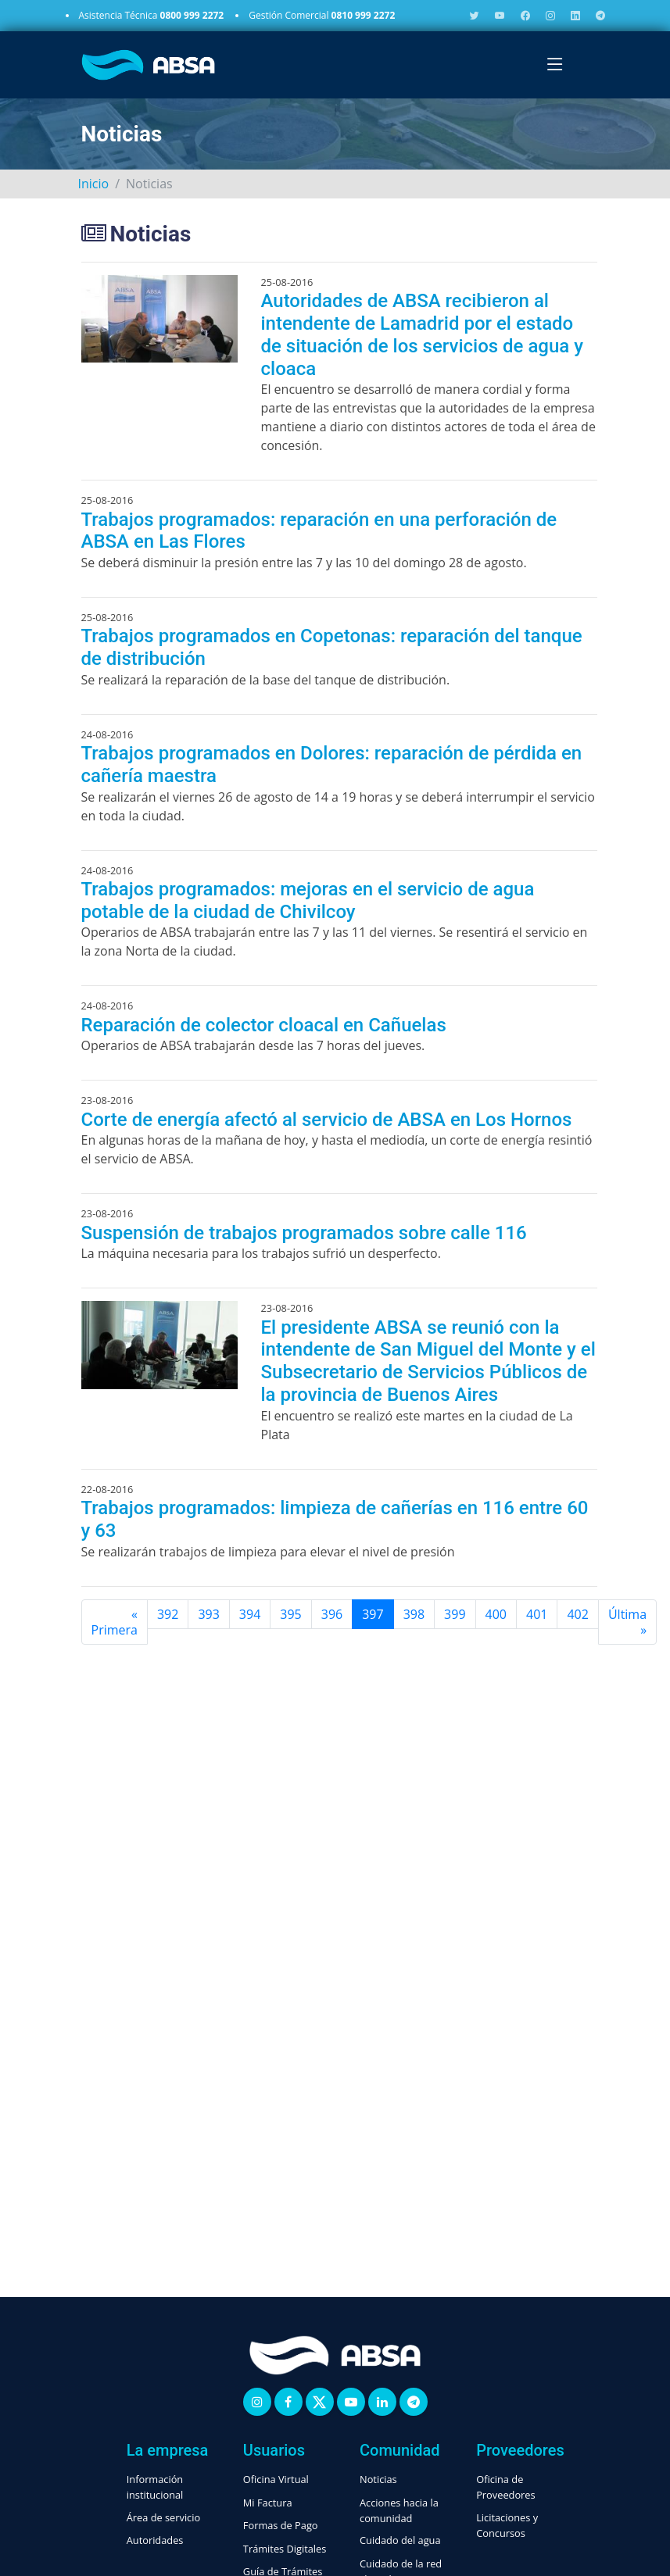 This screenshot has height=2576, width=670. What do you see at coordinates (167, 1614) in the screenshot?
I see `392` at bounding box center [167, 1614].